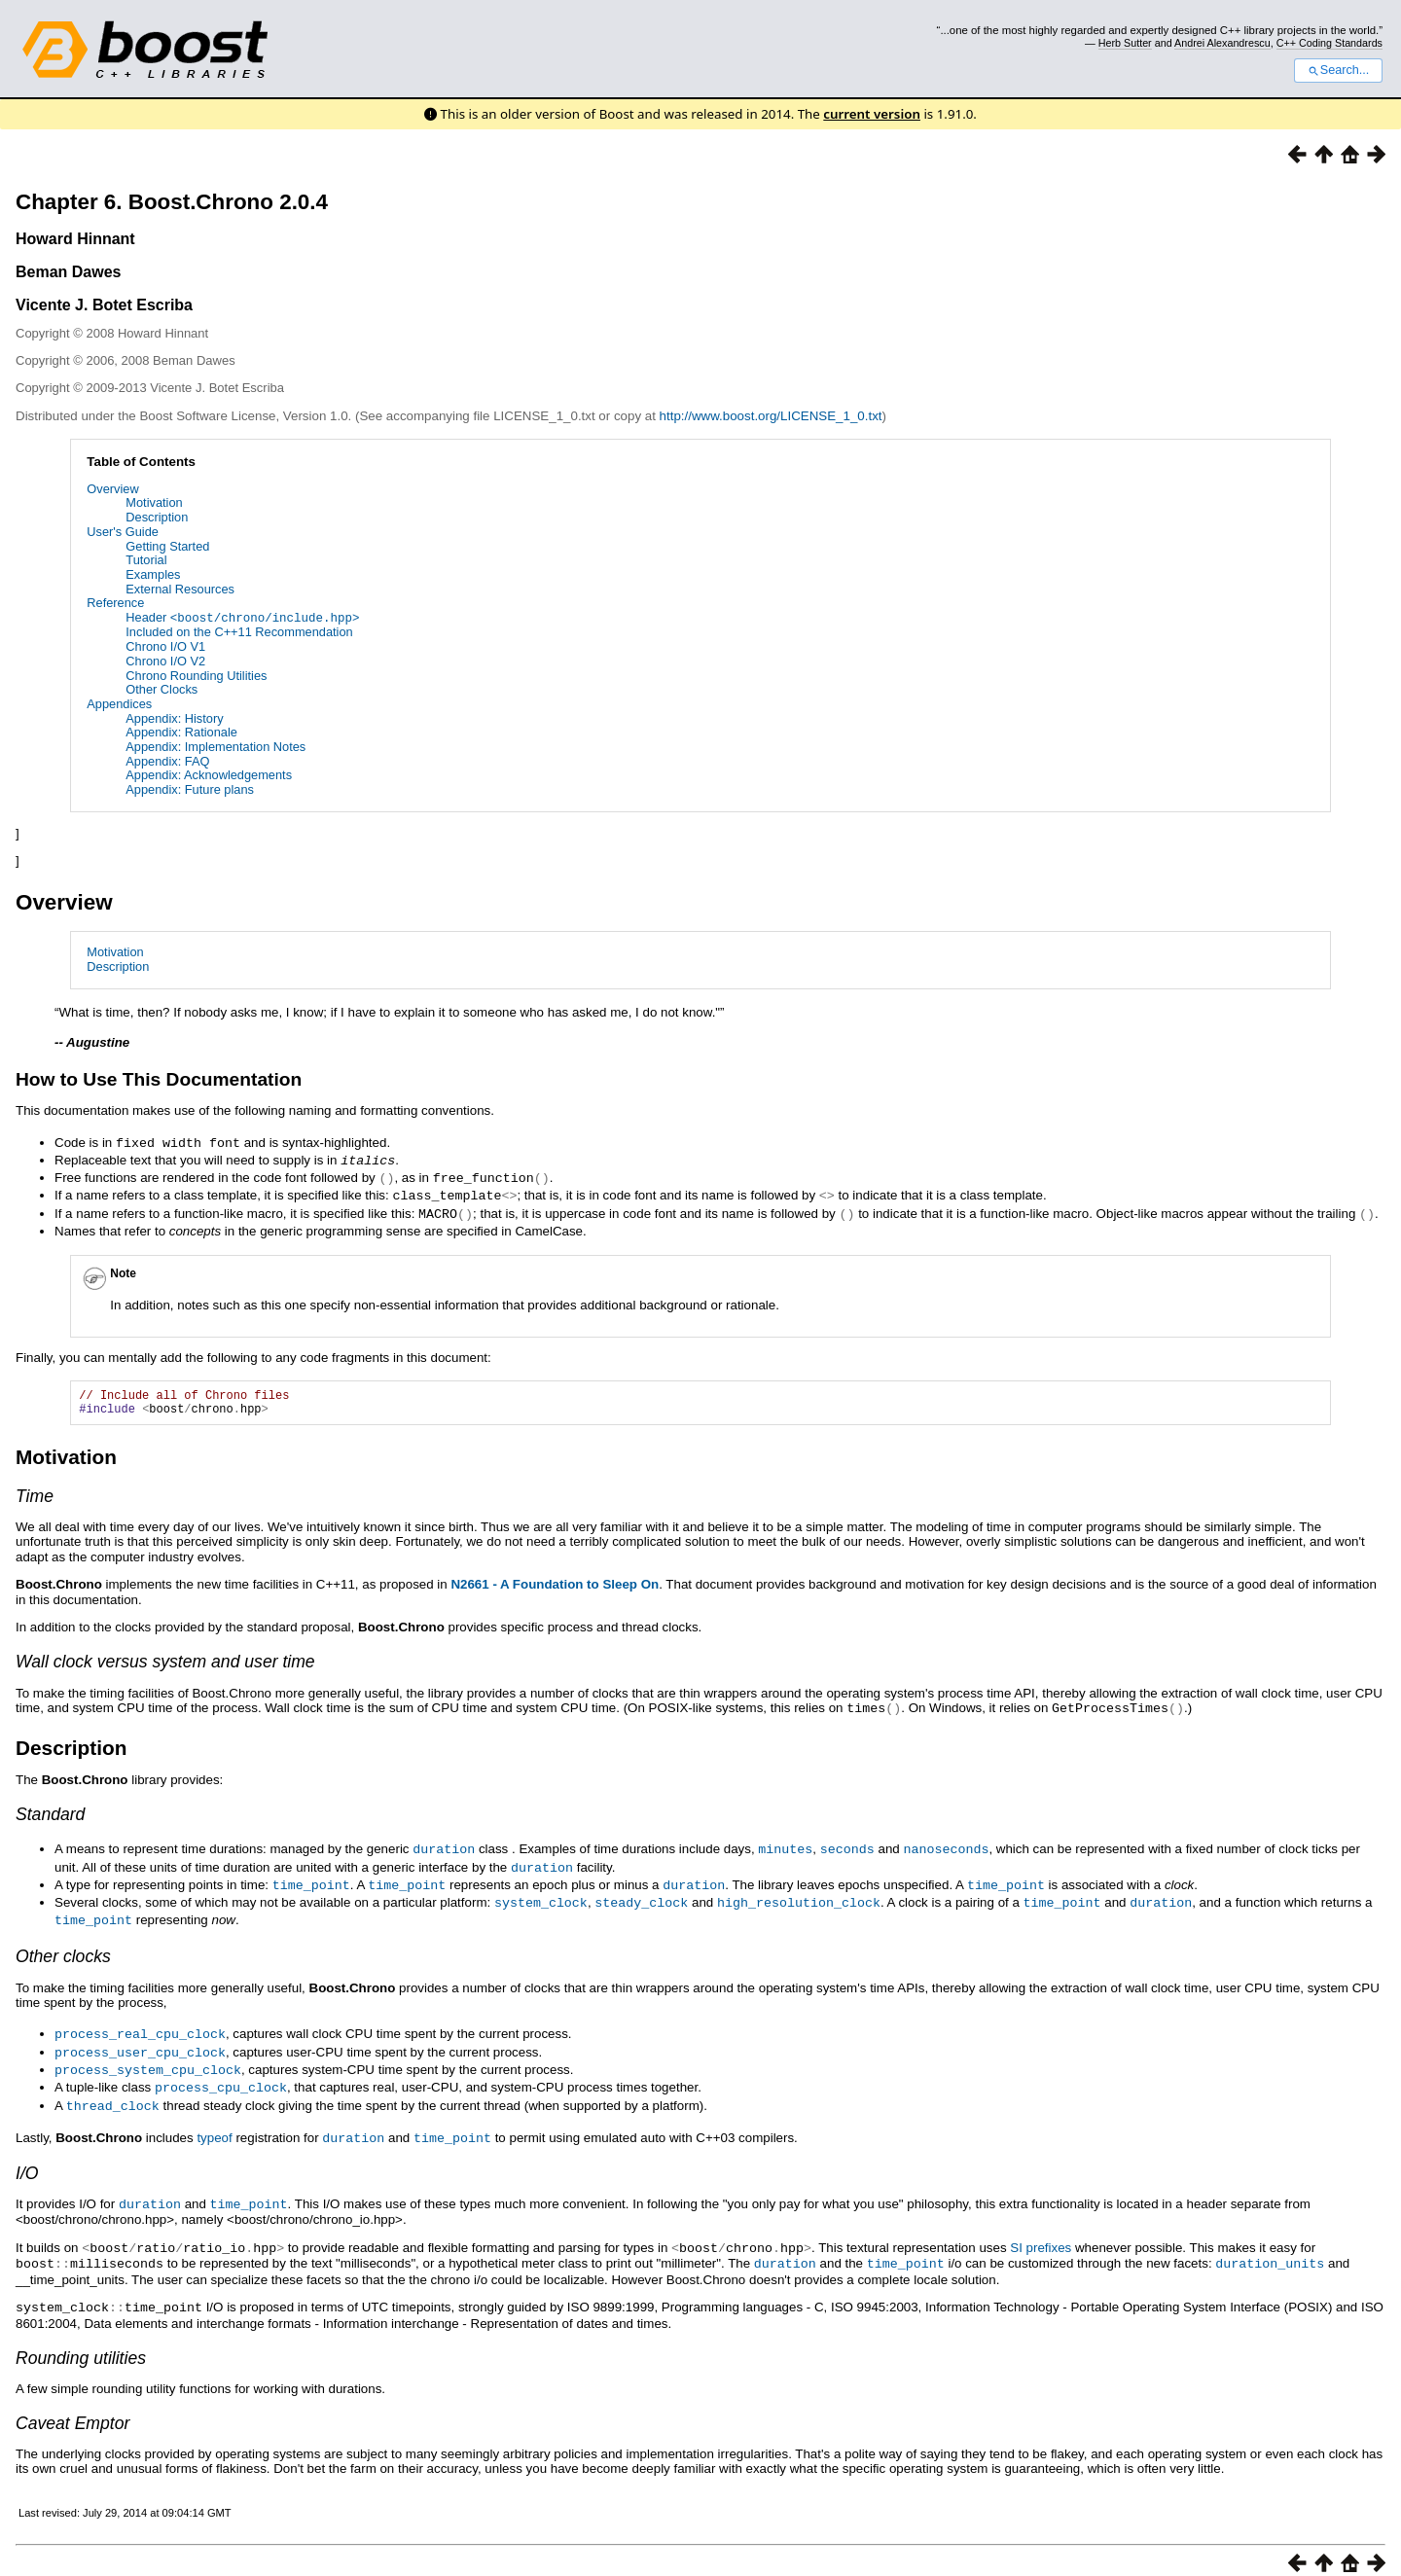 This screenshot has width=1401, height=2576. What do you see at coordinates (27, 2161) in the screenshot?
I see `I/O` at bounding box center [27, 2161].